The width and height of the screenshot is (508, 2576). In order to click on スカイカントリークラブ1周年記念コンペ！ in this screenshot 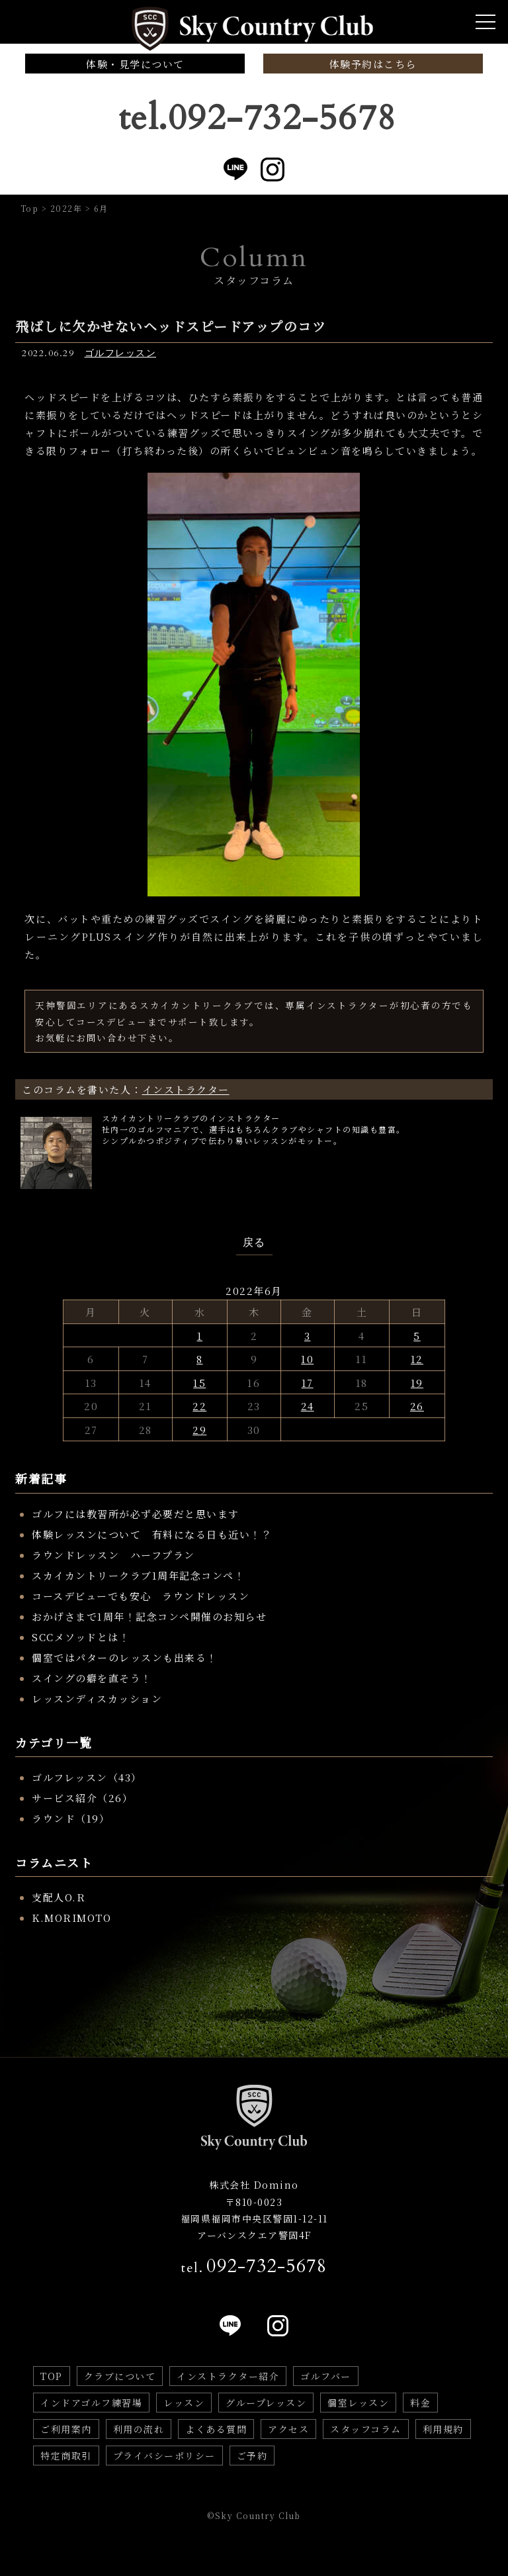, I will do `click(138, 1575)`.